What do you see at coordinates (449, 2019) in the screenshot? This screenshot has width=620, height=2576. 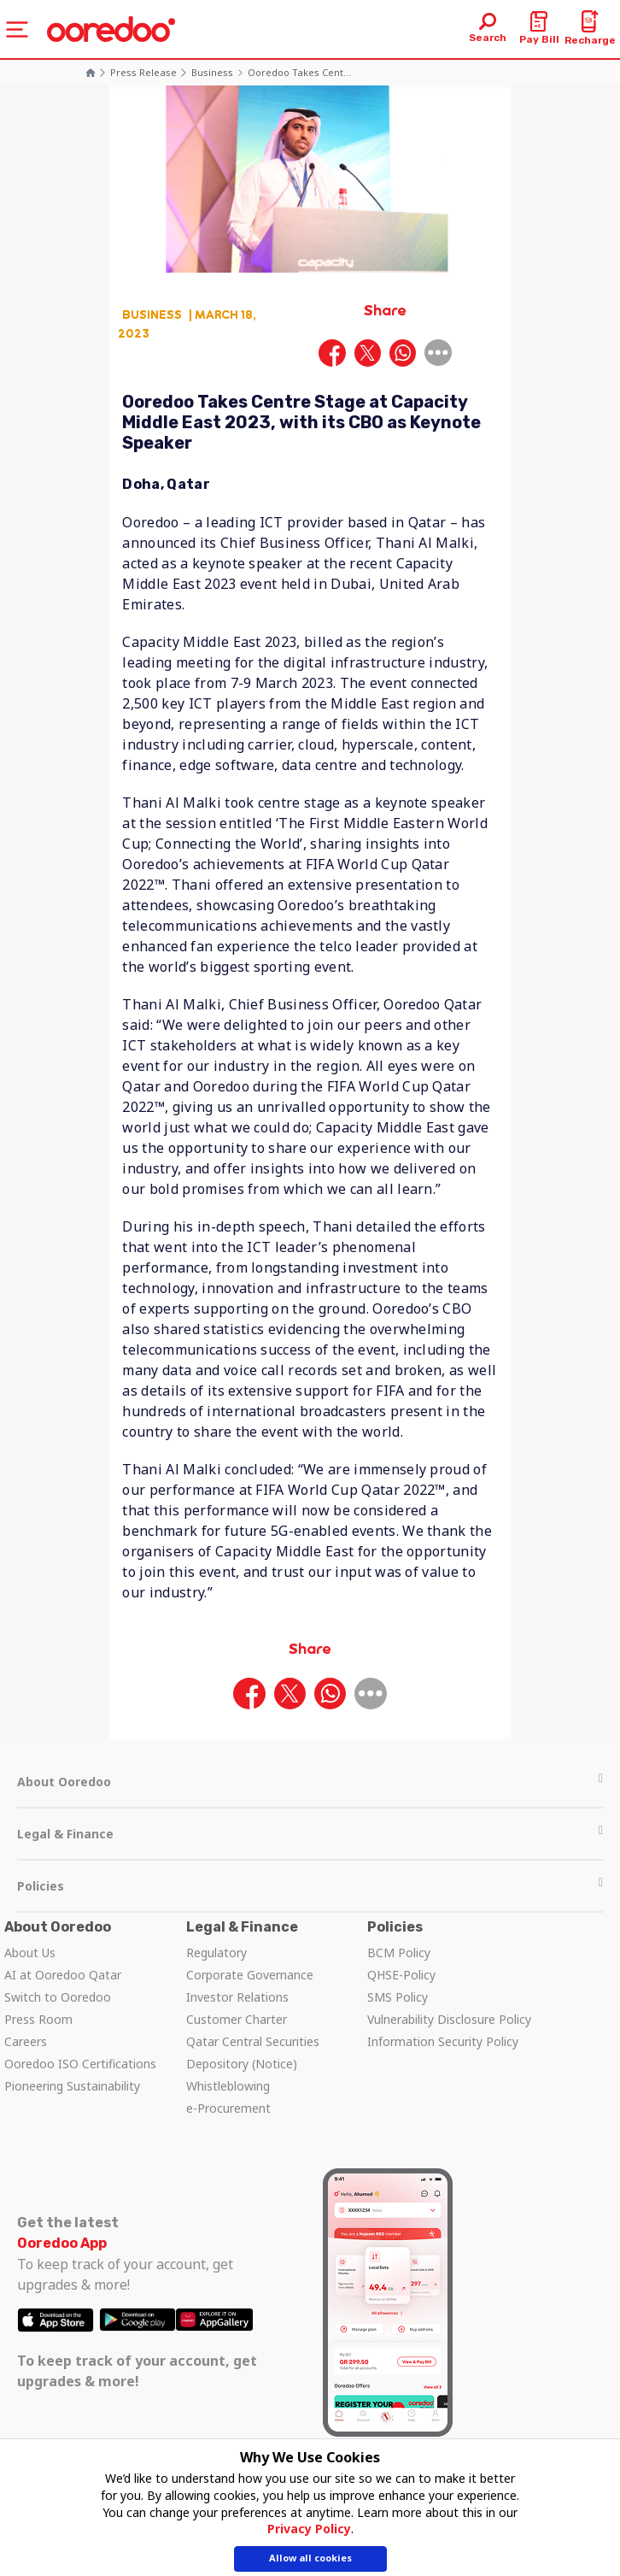 I see `Vulnerability Disclosure Policy` at bounding box center [449, 2019].